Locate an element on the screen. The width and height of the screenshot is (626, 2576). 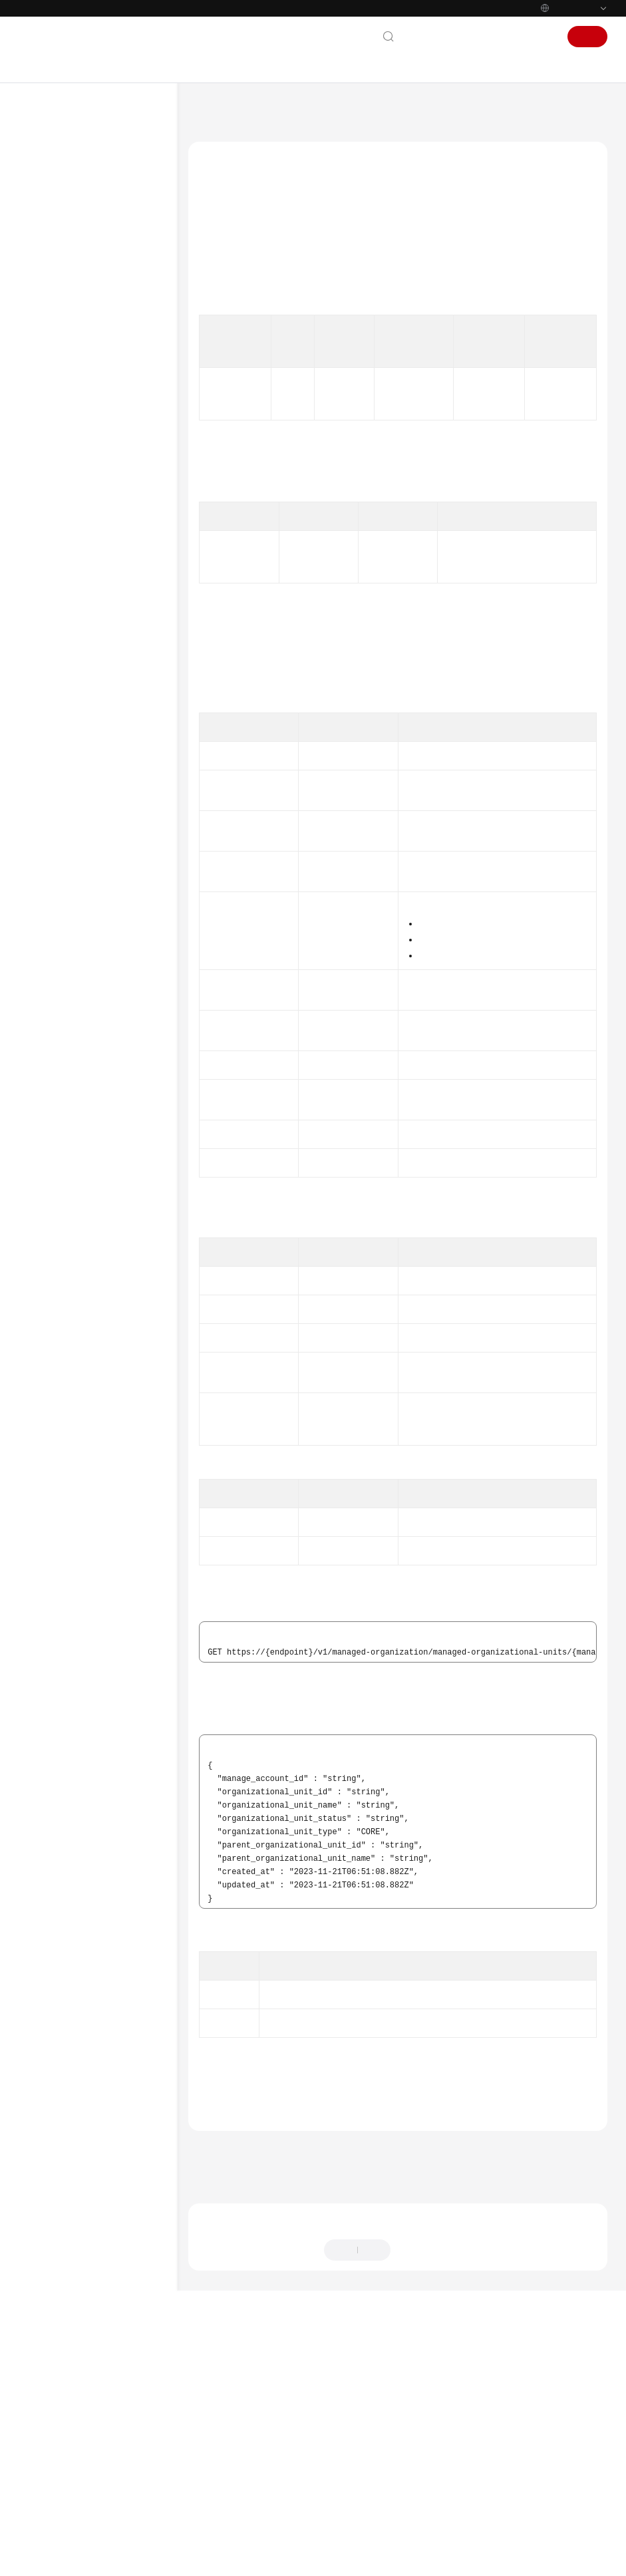
响应参数 is located at coordinates (224, 349).